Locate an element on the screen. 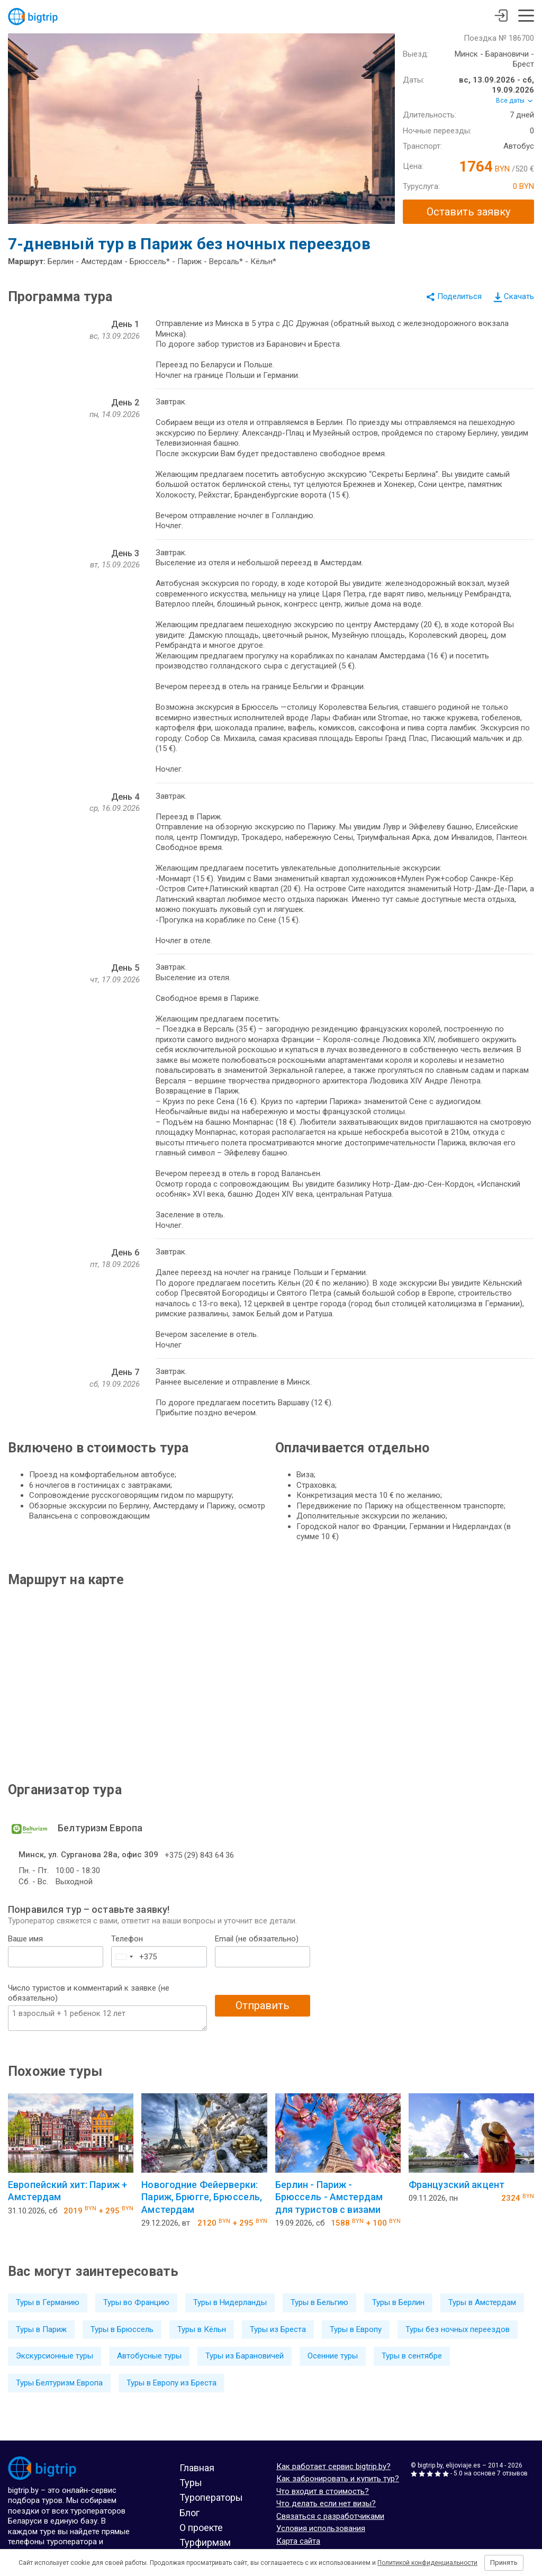 This screenshot has width=542, height=2576. Экскурсионные туры is located at coordinates (54, 2356).